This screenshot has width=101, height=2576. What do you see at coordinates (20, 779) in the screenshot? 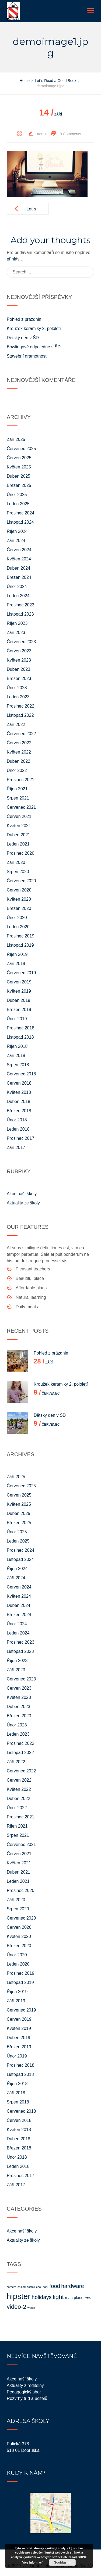
I see `Prosinec 2021` at bounding box center [20, 779].